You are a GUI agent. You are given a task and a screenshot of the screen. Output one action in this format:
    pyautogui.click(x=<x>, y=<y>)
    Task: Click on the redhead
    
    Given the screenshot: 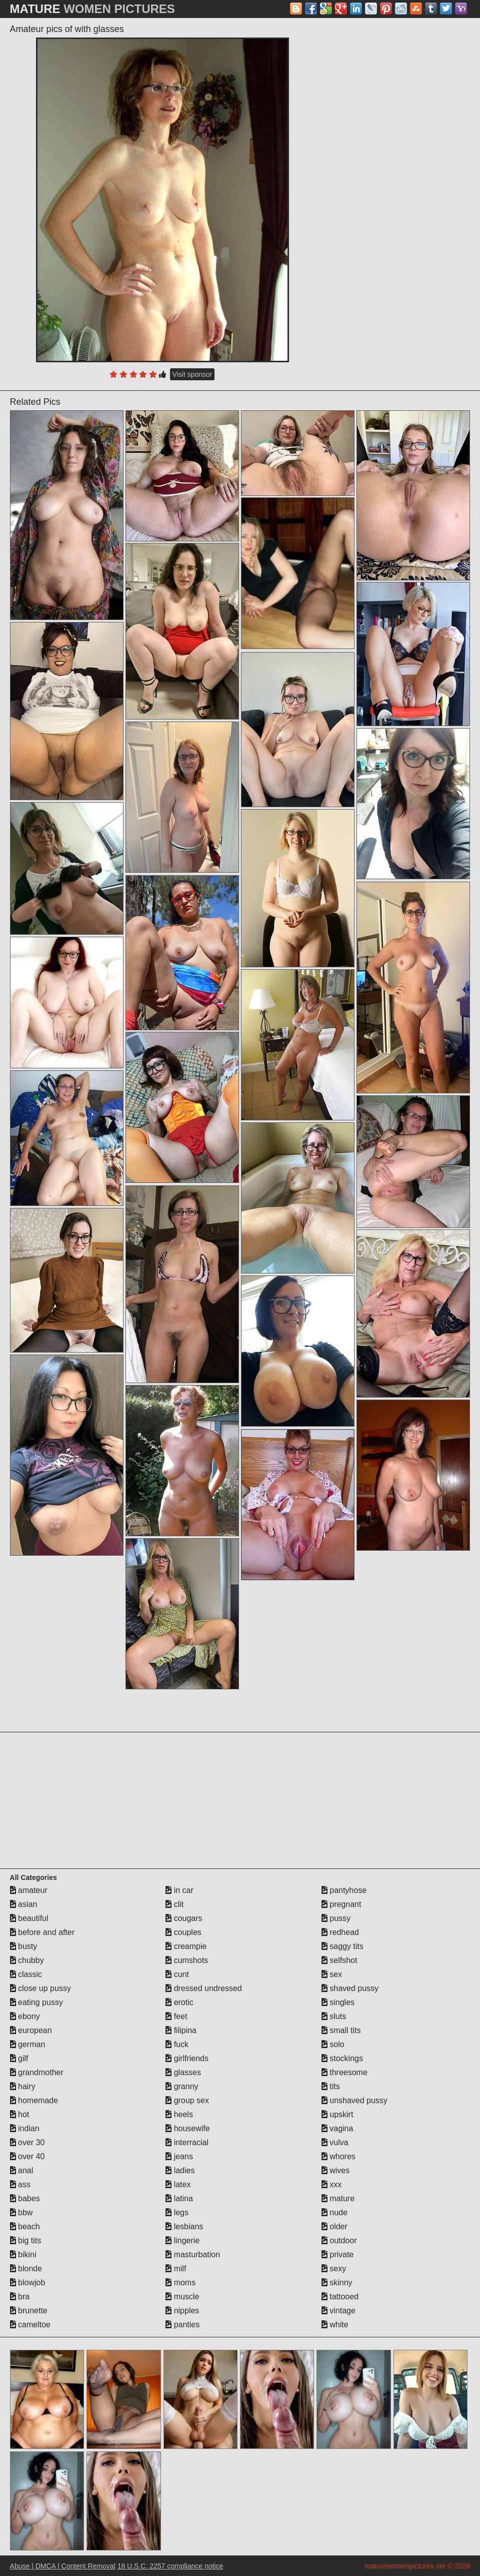 What is the action you would take?
    pyautogui.click(x=340, y=1932)
    